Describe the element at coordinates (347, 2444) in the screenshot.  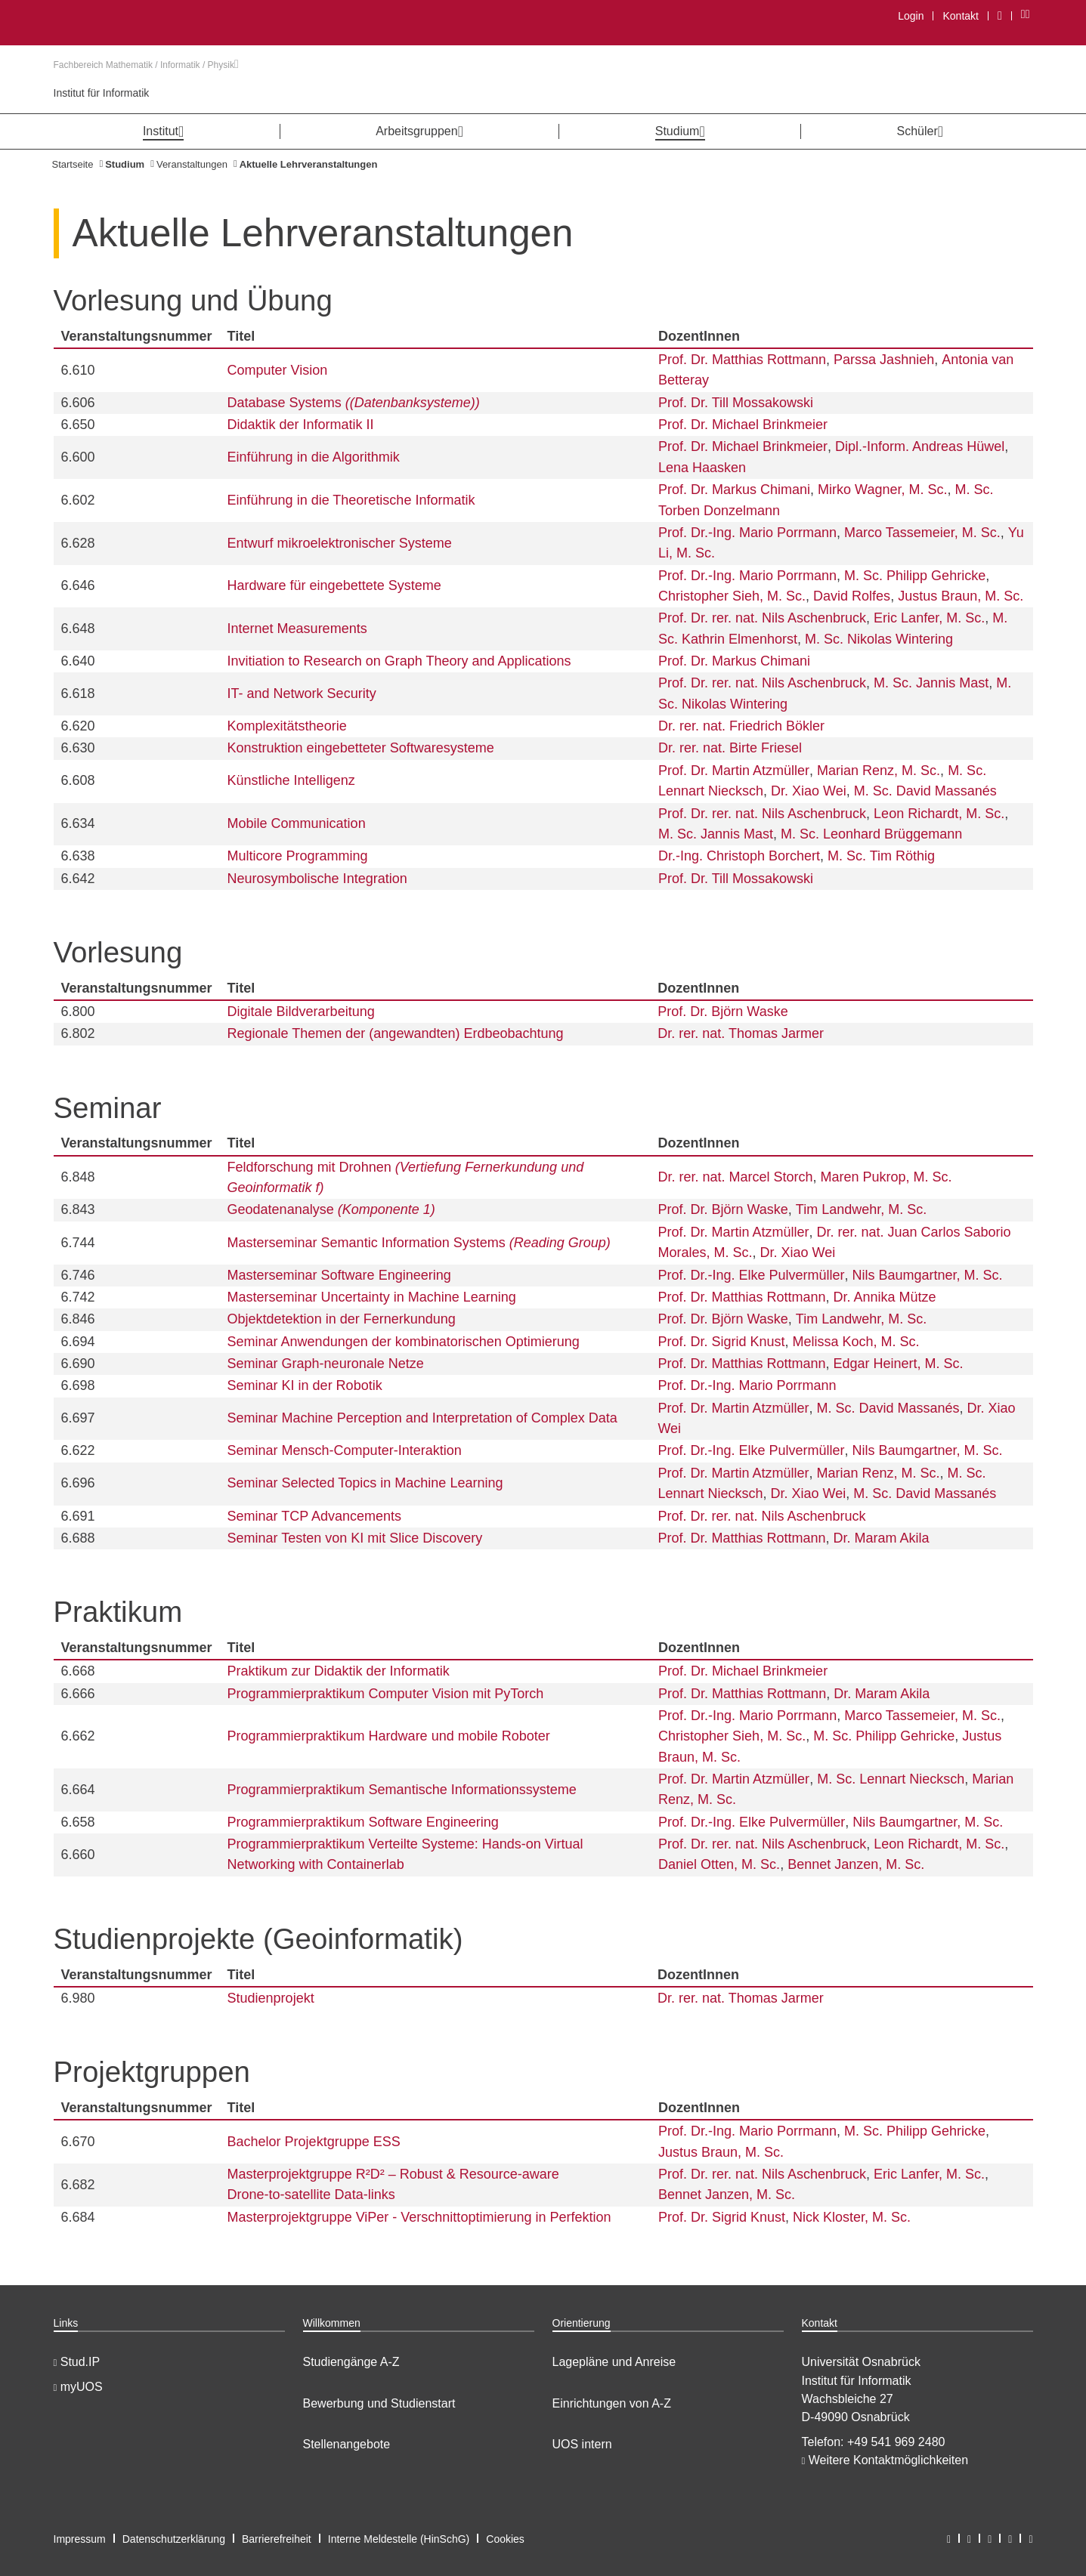
I see `Stellenangebote` at that location.